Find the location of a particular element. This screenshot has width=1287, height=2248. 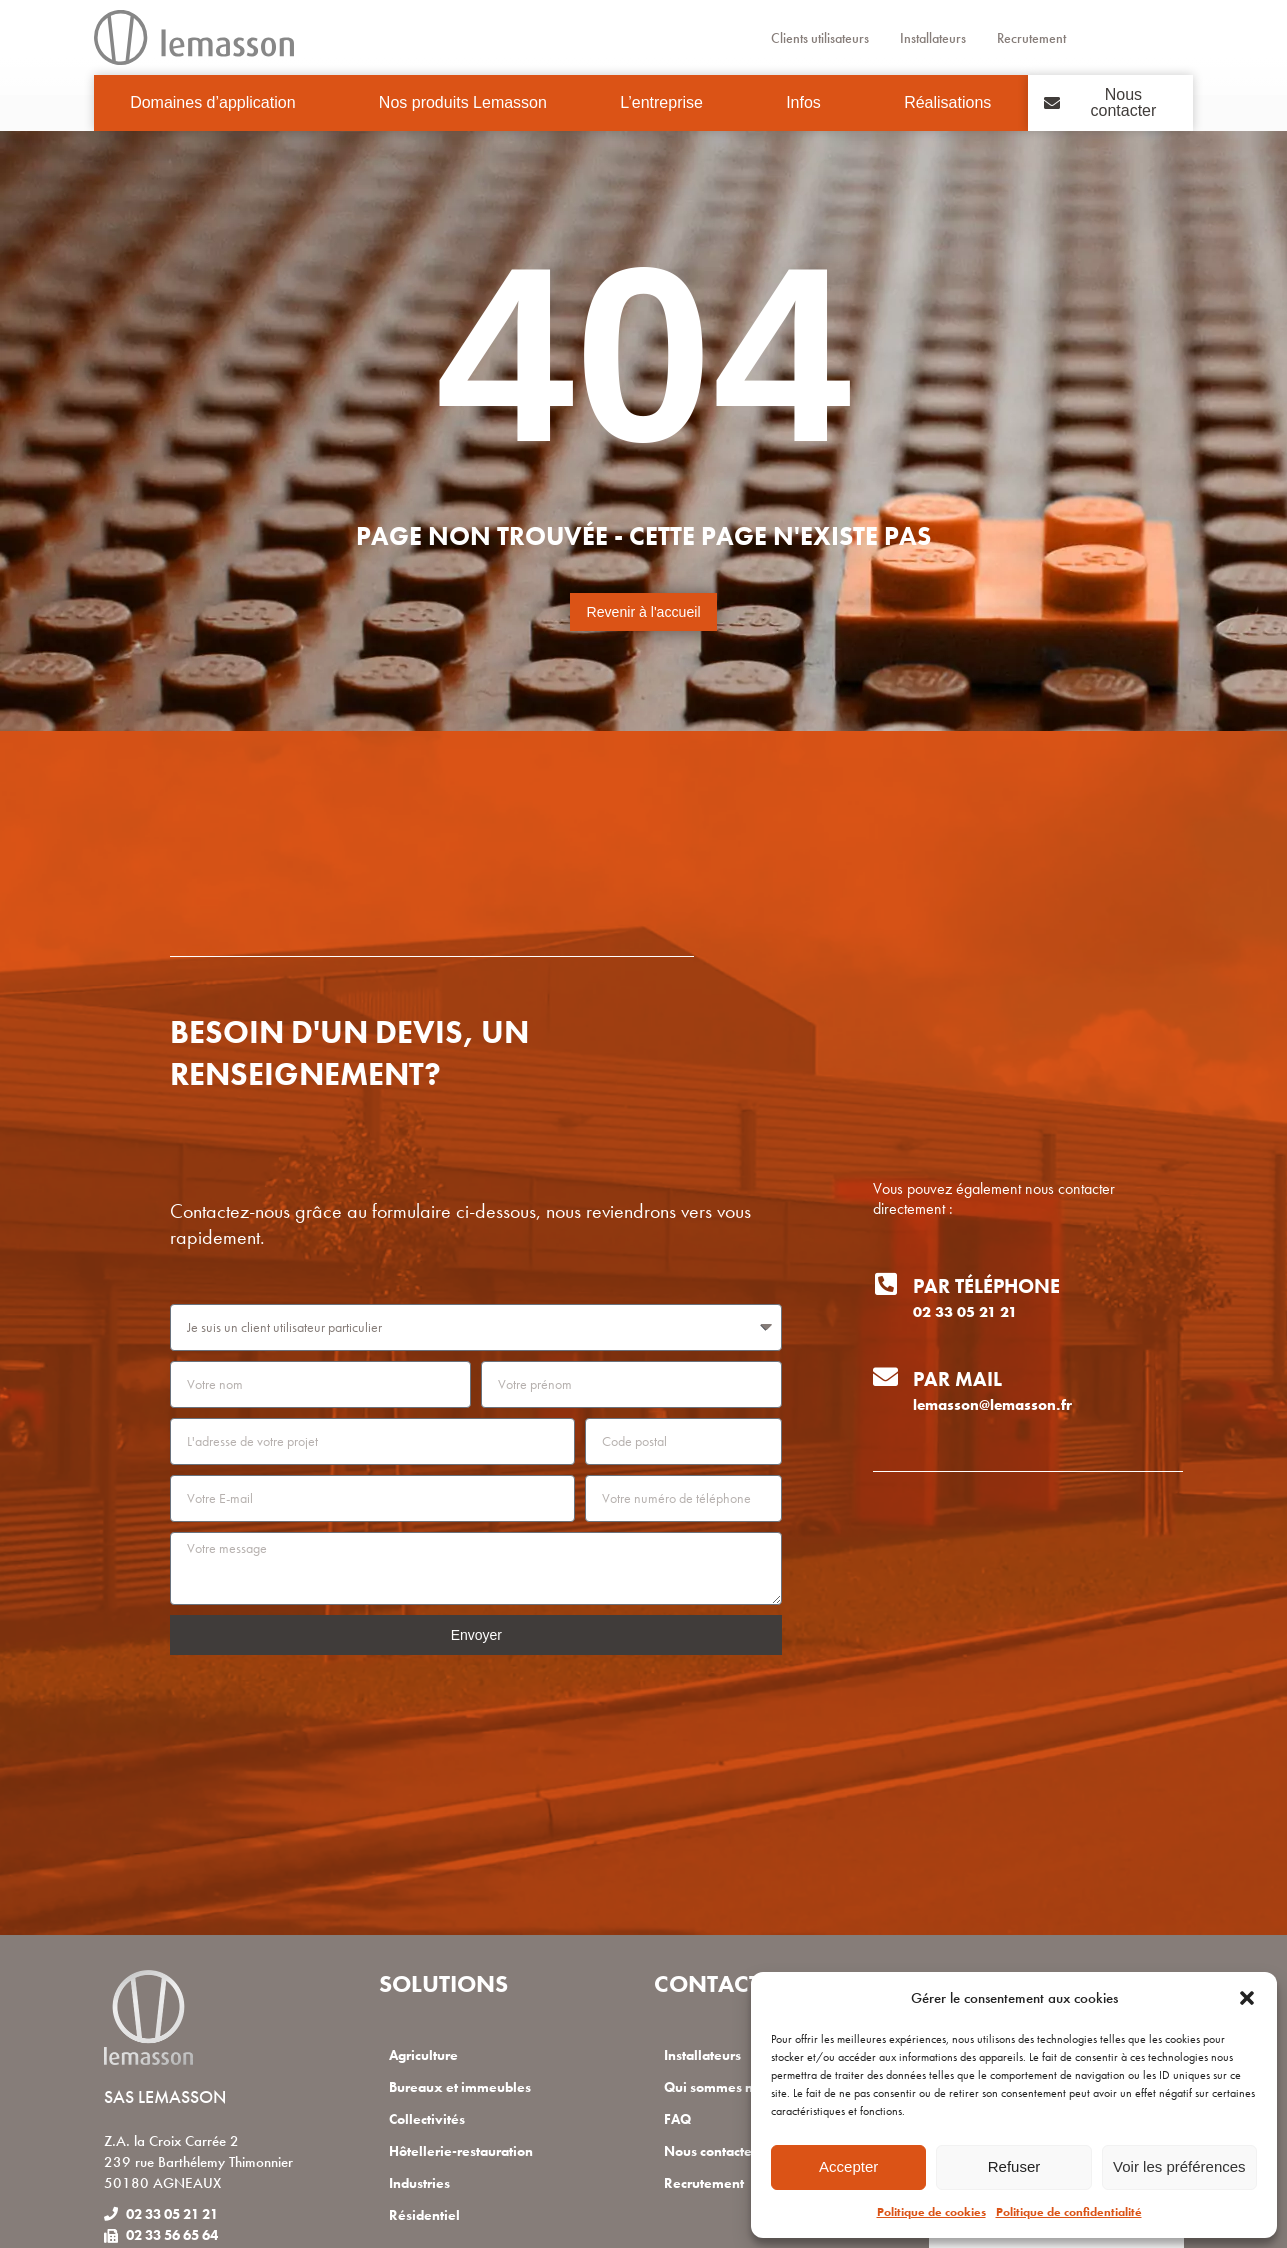

[Par mail] is located at coordinates (885, 1376).